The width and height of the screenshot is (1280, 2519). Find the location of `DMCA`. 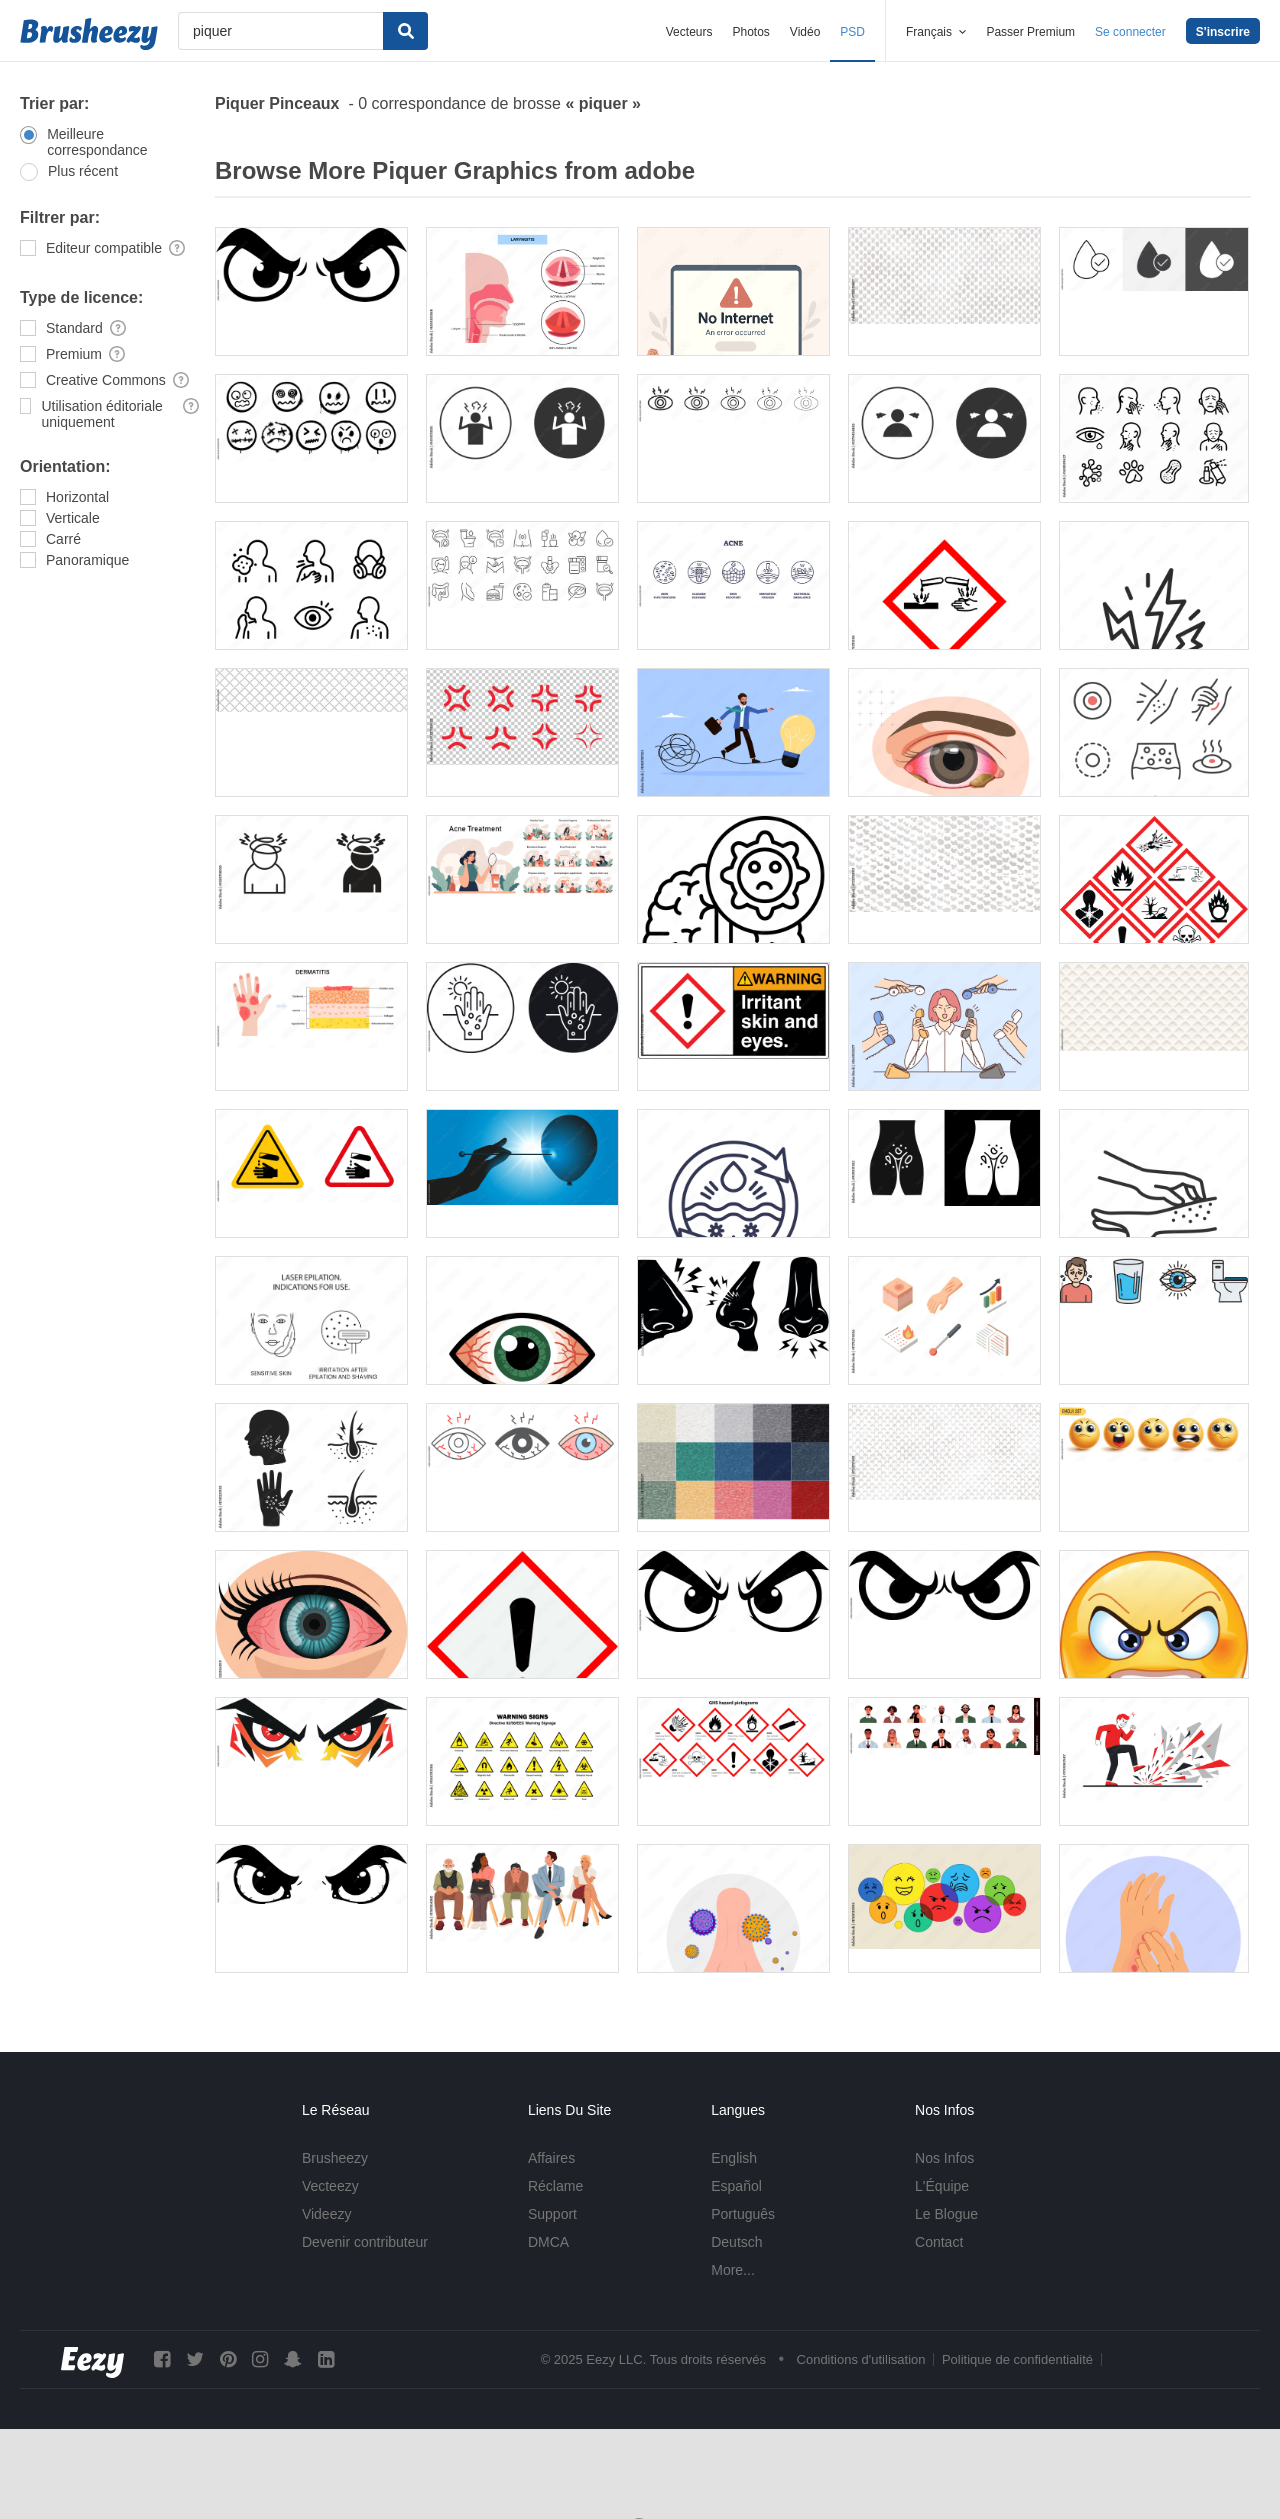

DMCA is located at coordinates (548, 2242).